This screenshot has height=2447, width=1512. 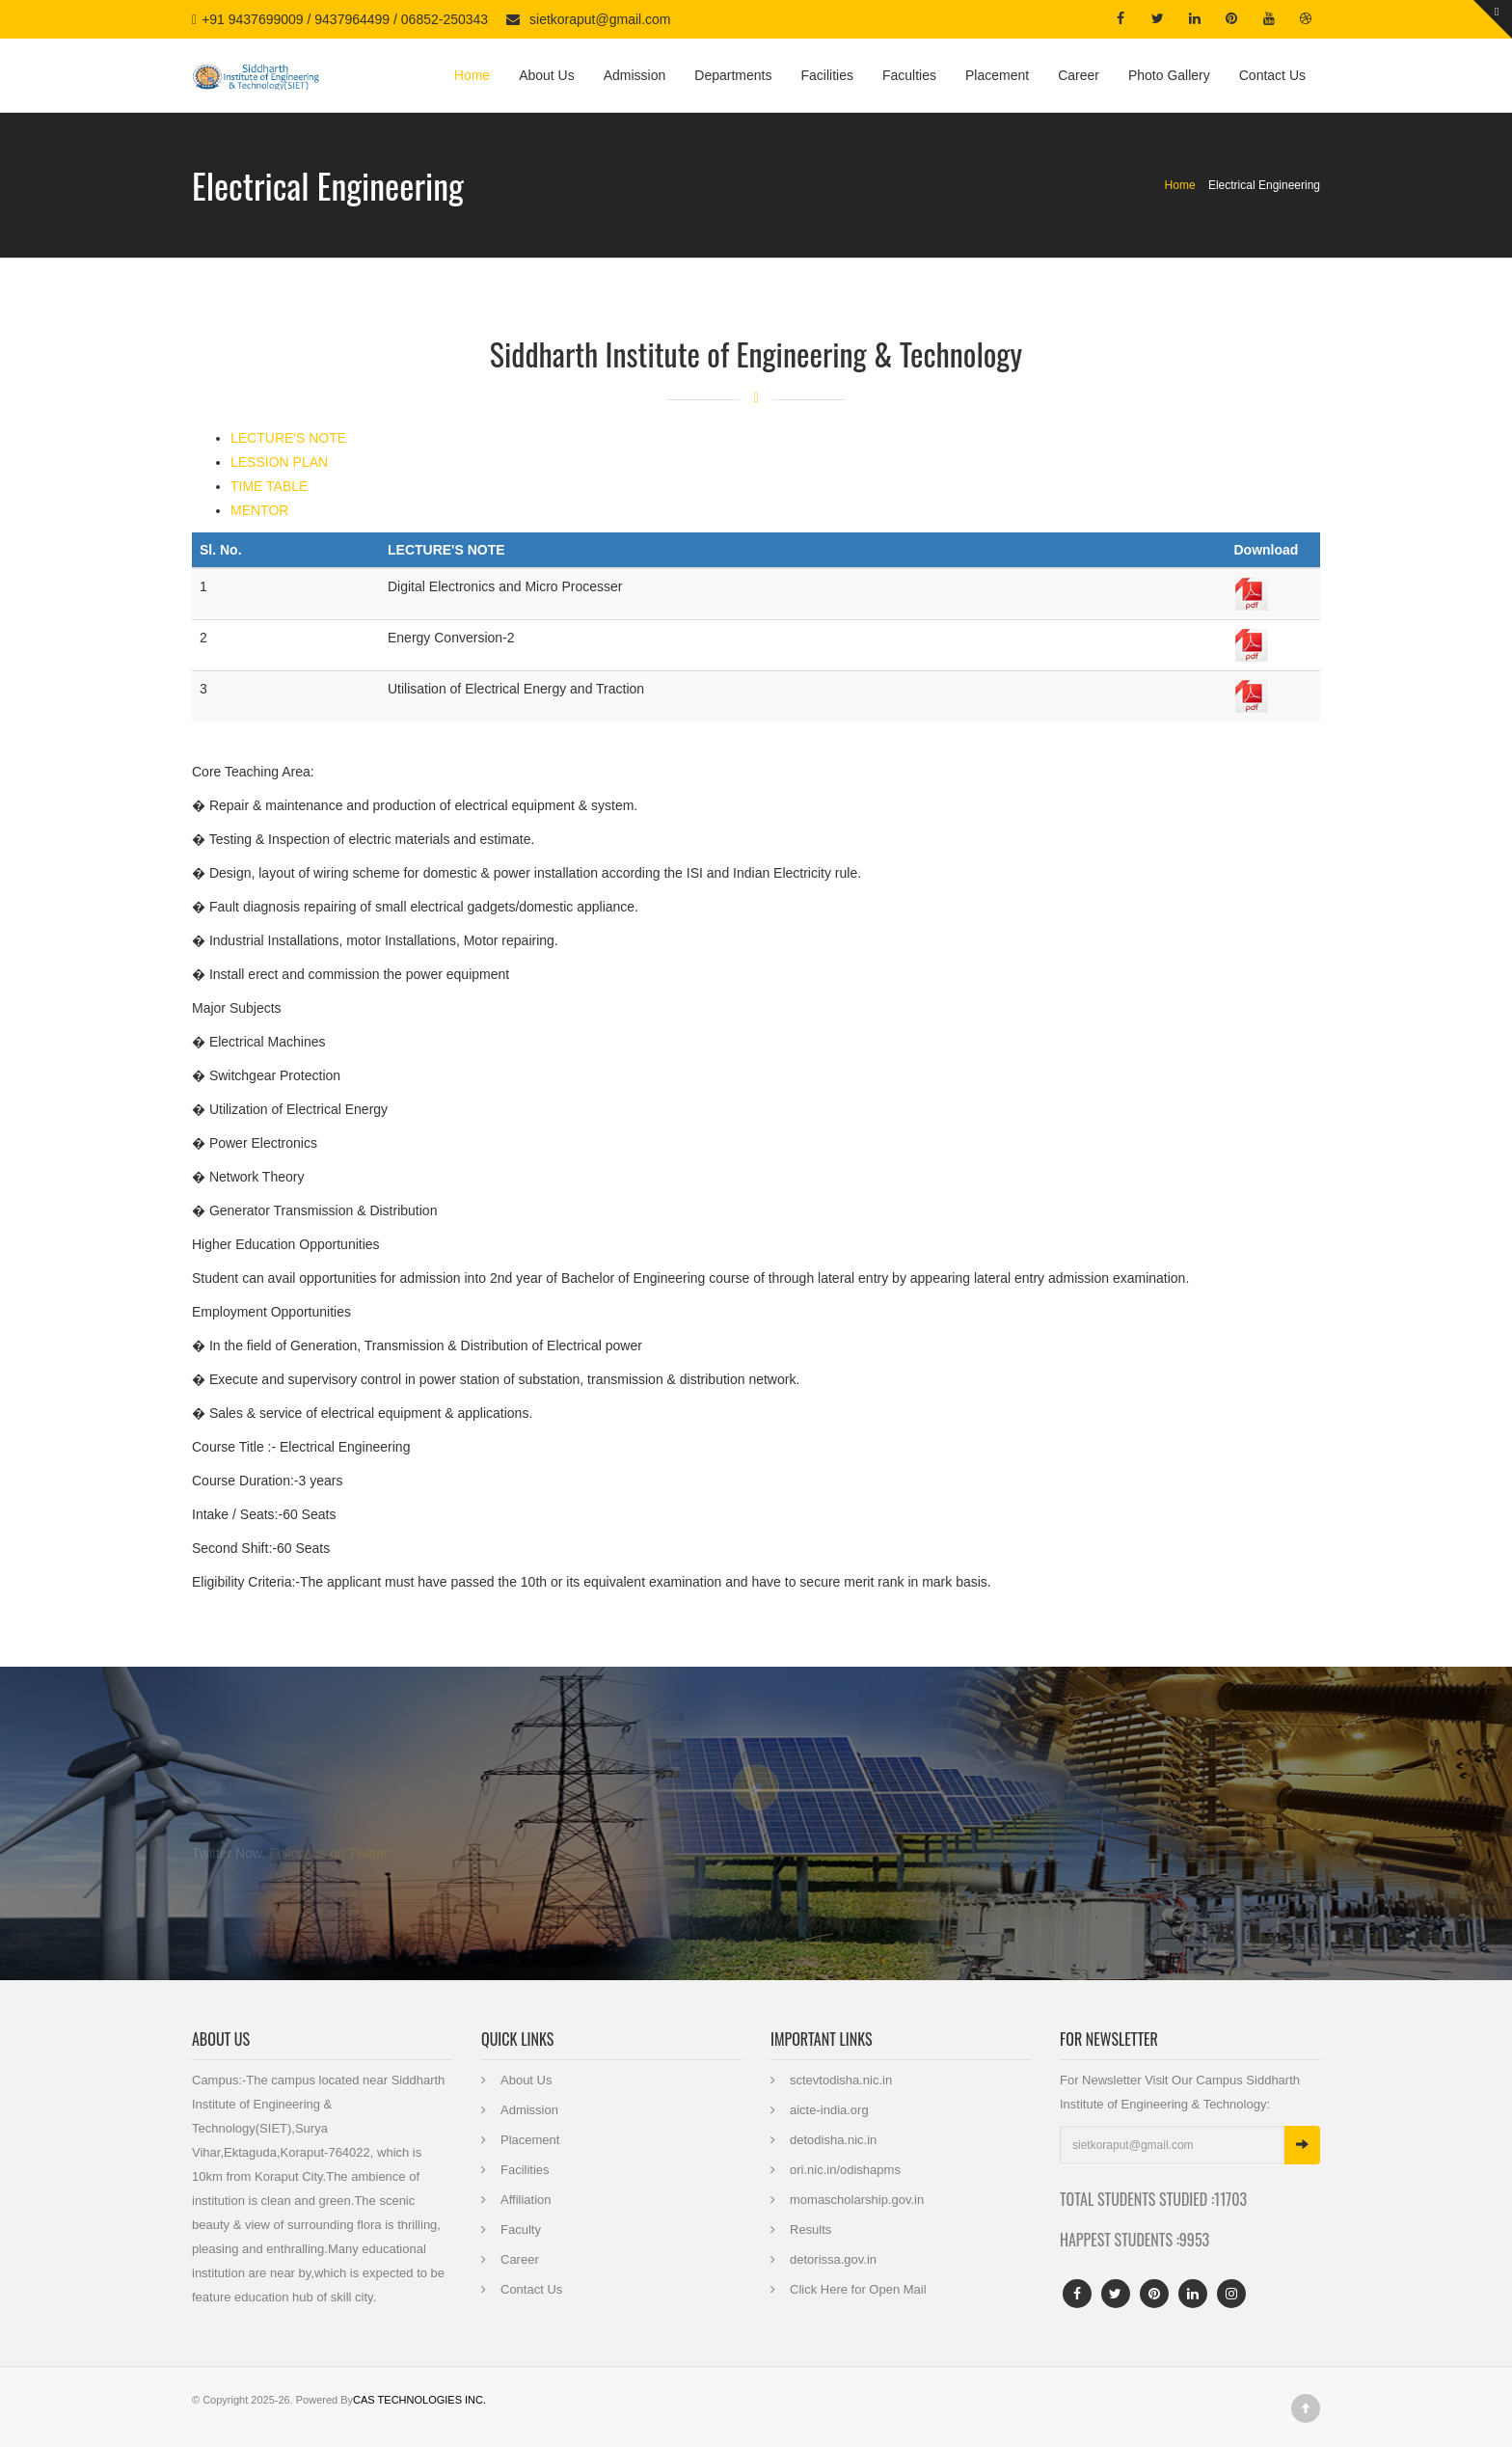 What do you see at coordinates (269, 486) in the screenshot?
I see `TIME TABLE` at bounding box center [269, 486].